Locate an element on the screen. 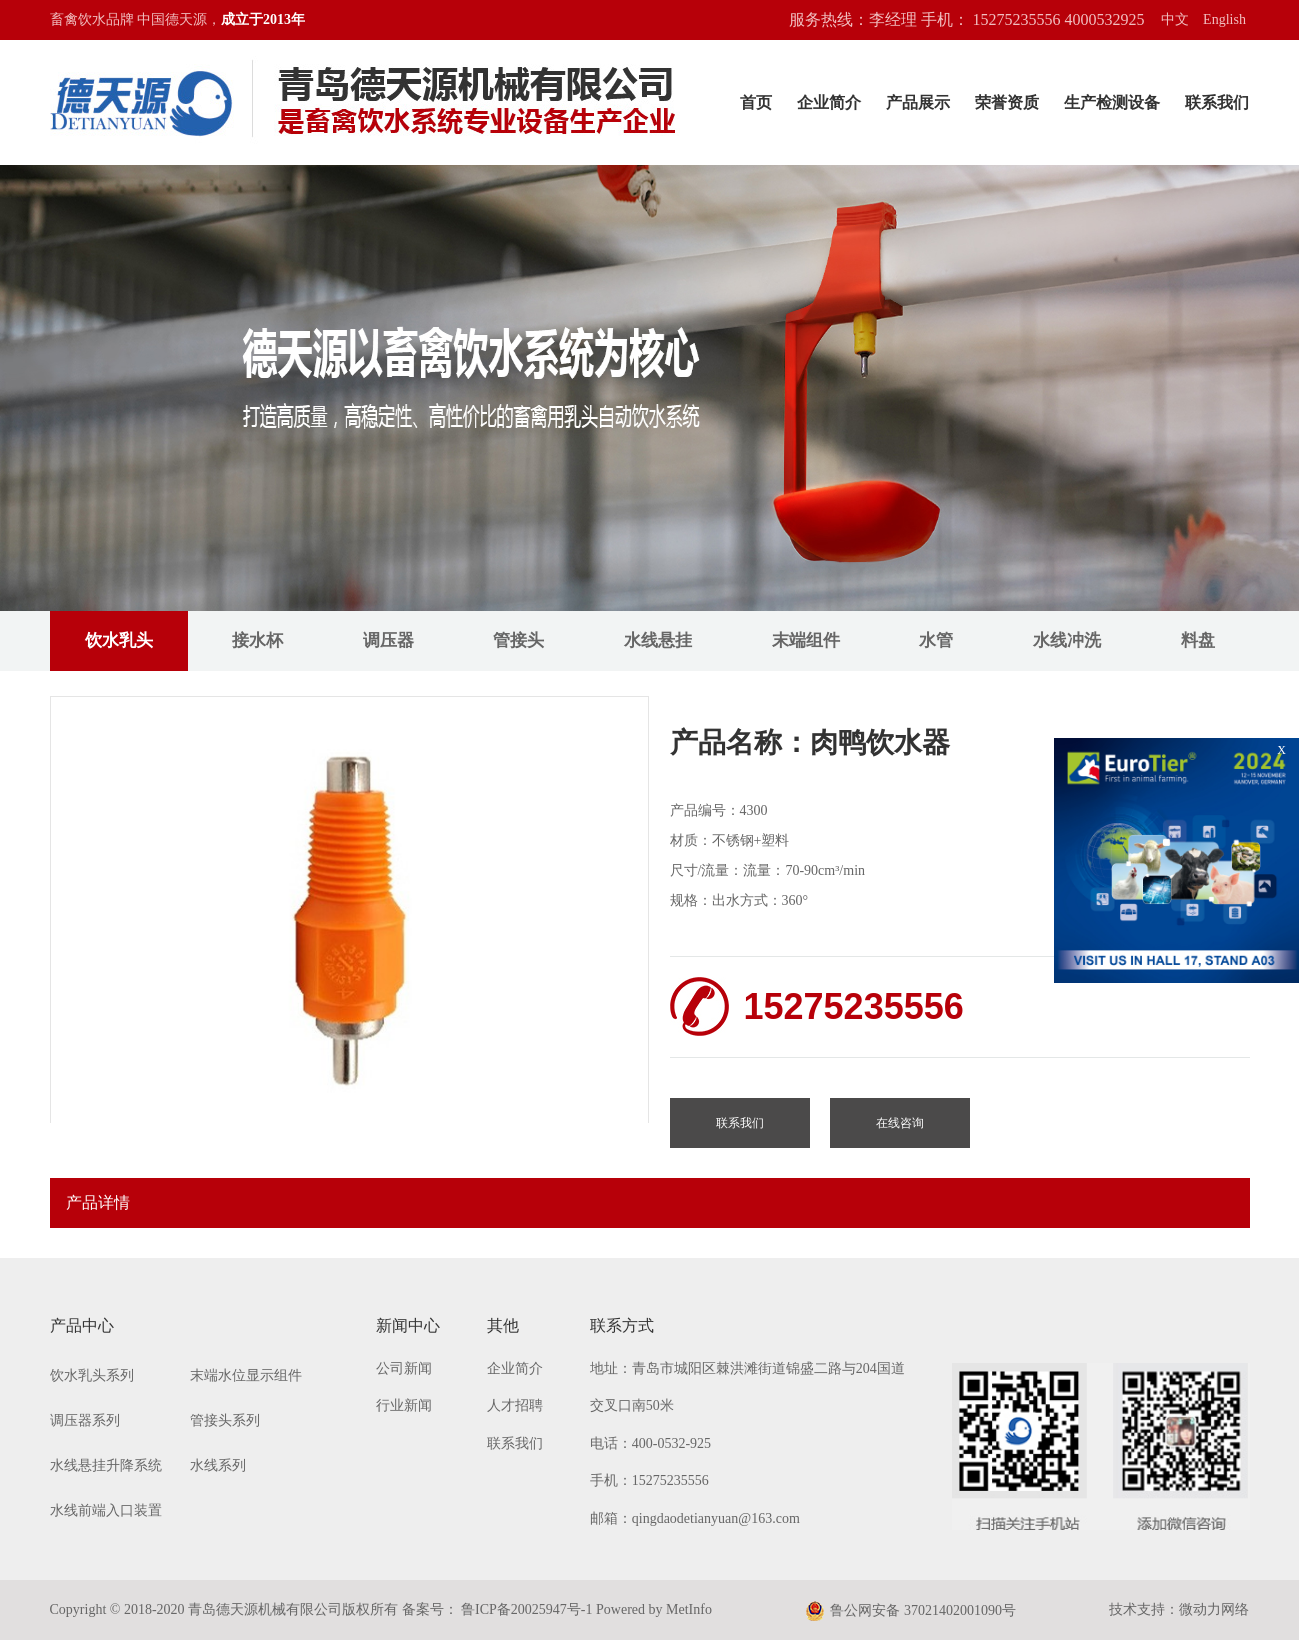  水线前端入口装置 is located at coordinates (106, 1510).